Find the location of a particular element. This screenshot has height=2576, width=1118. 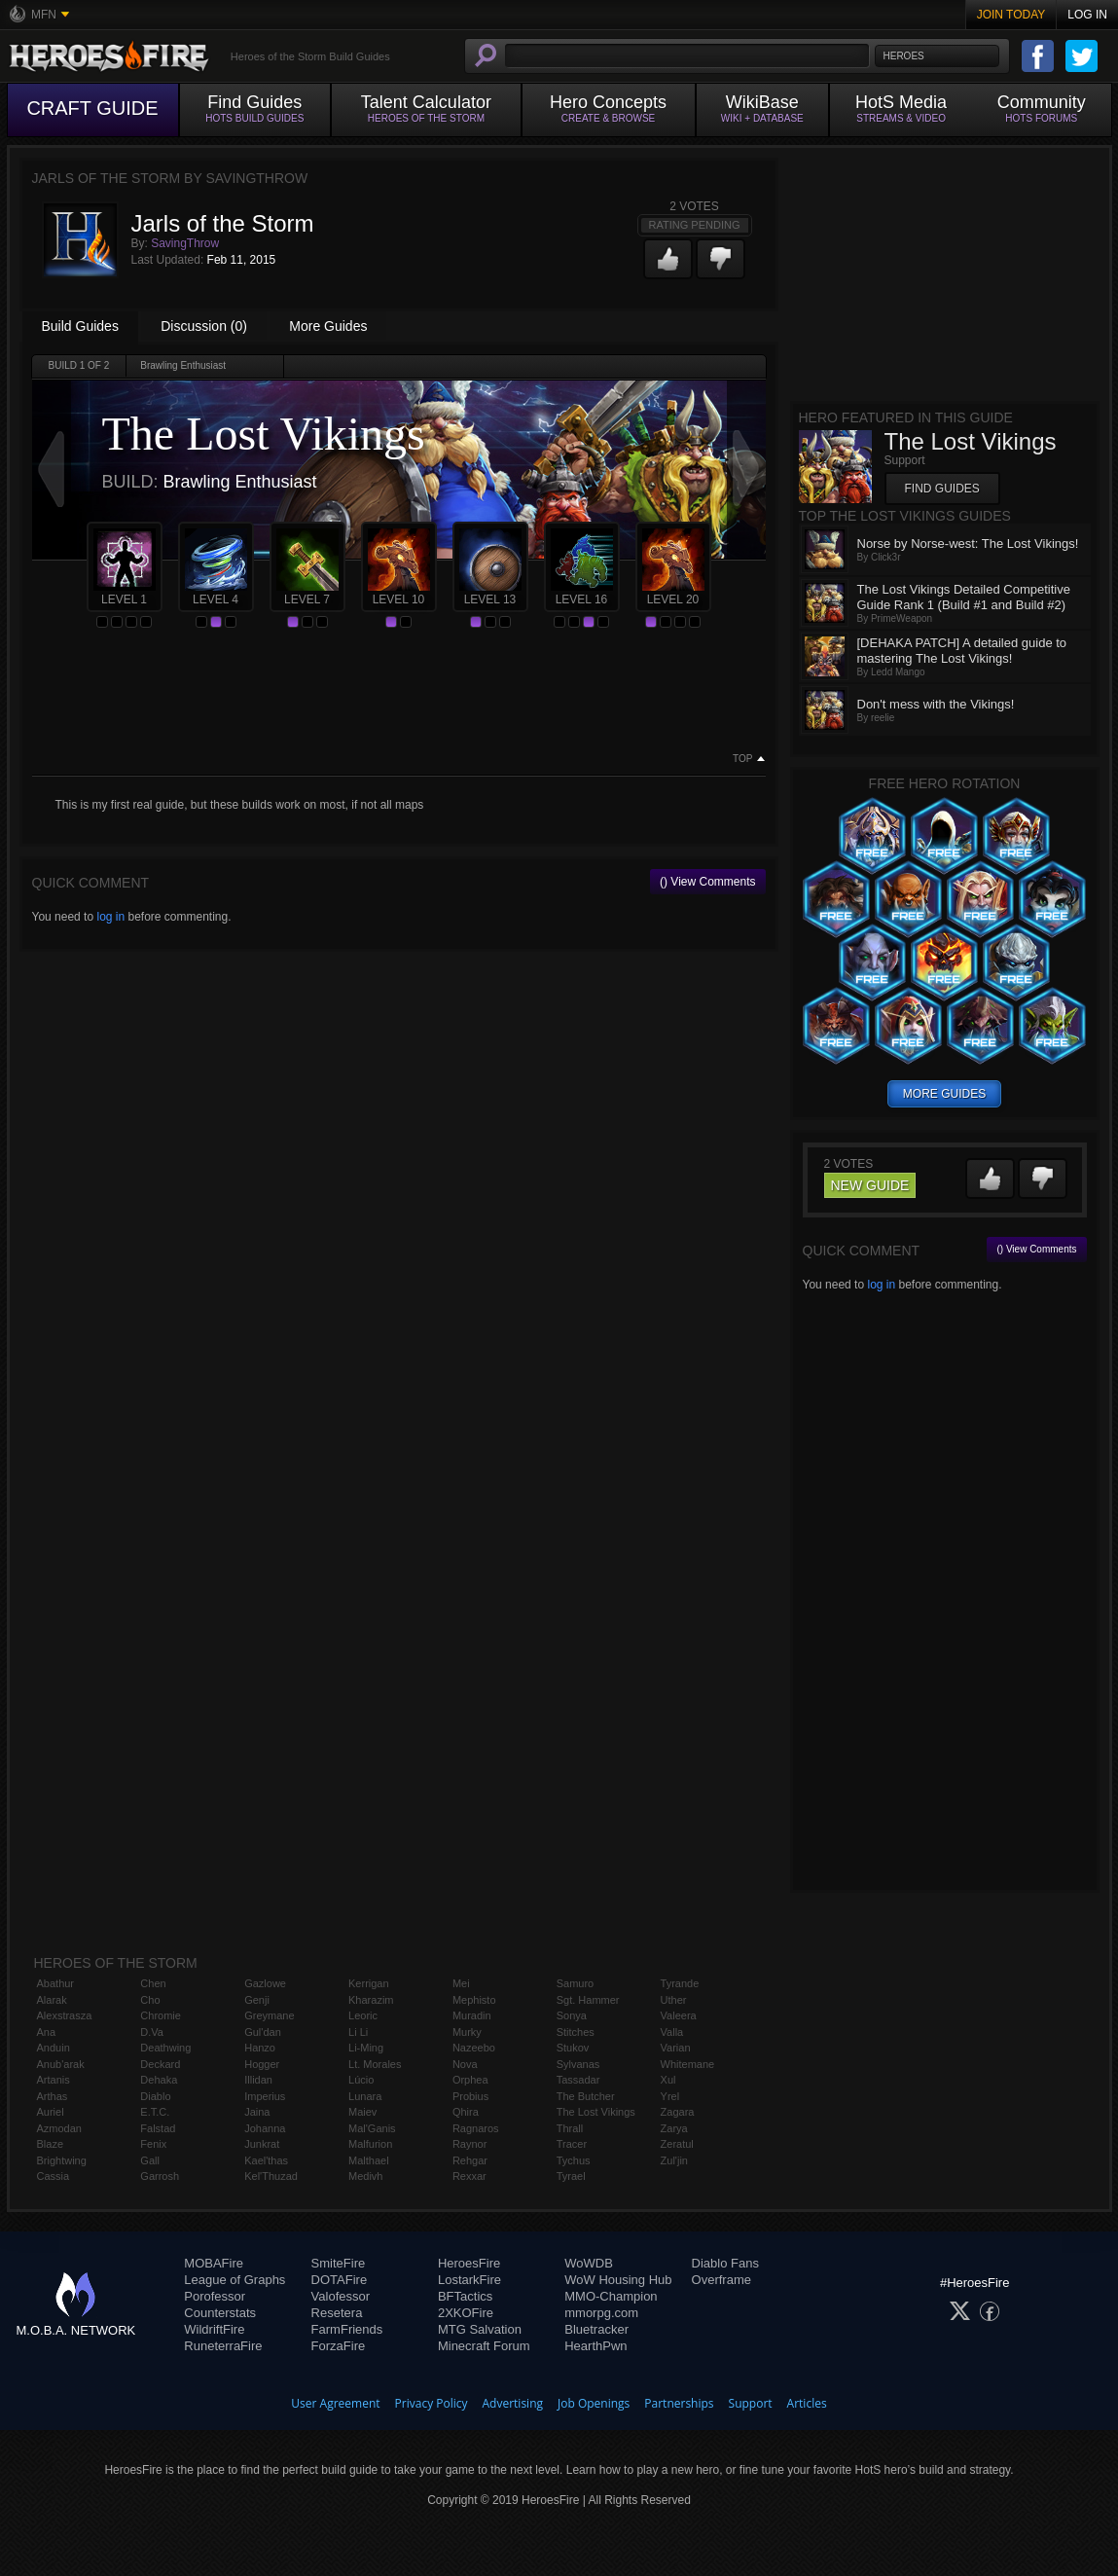

Sylvanas is located at coordinates (578, 2064).